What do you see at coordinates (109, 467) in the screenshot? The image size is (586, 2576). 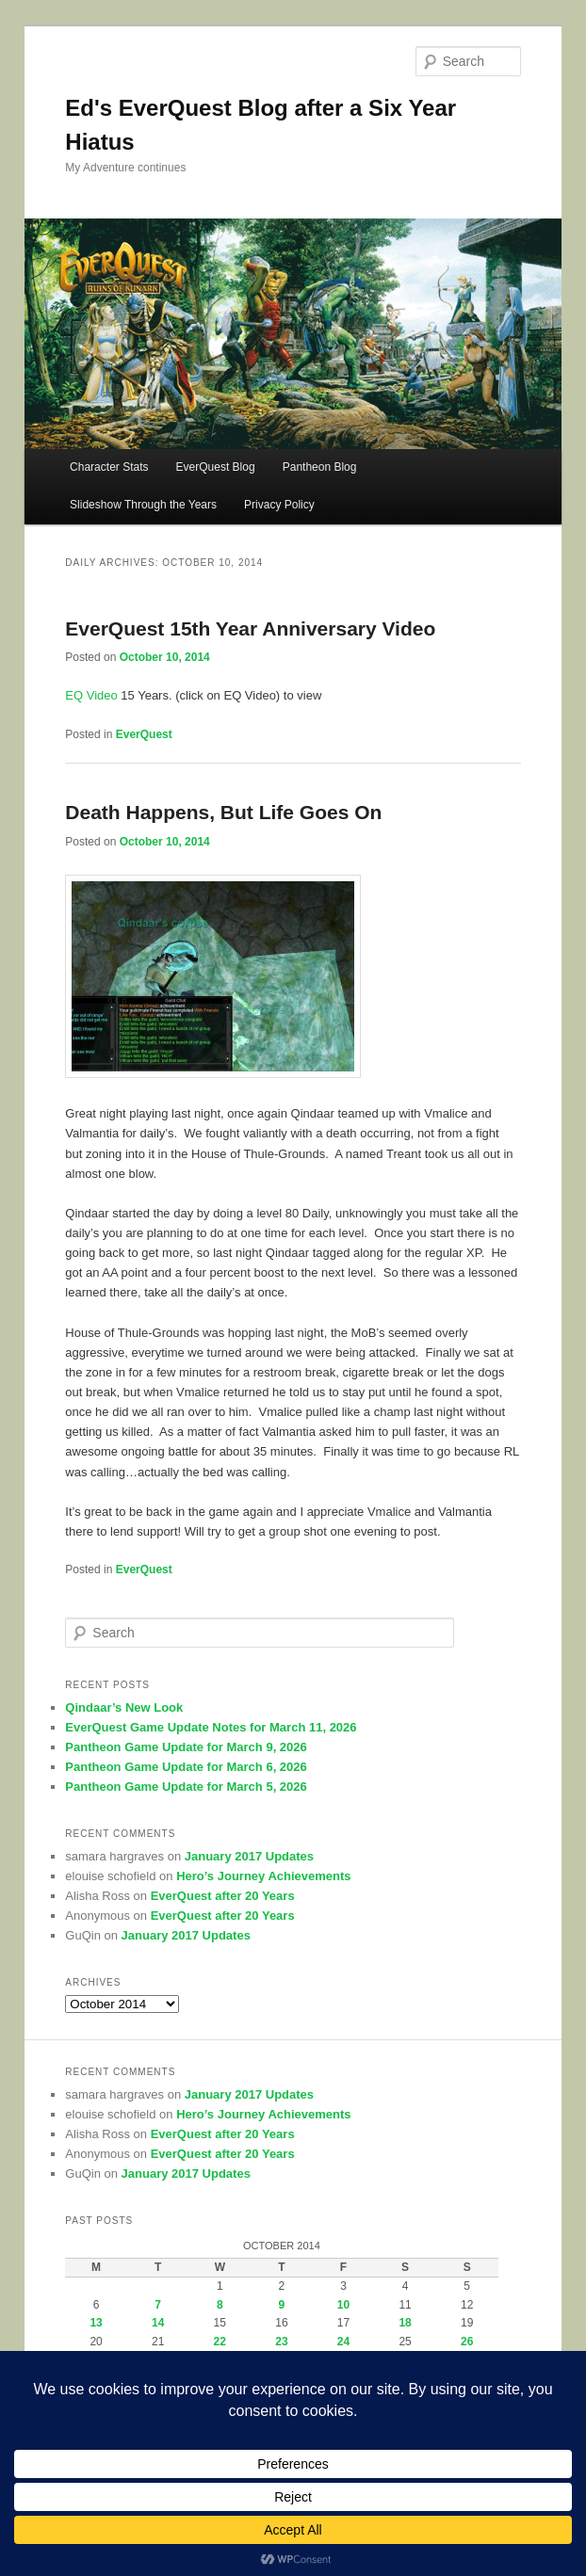 I see `Character Stats` at bounding box center [109, 467].